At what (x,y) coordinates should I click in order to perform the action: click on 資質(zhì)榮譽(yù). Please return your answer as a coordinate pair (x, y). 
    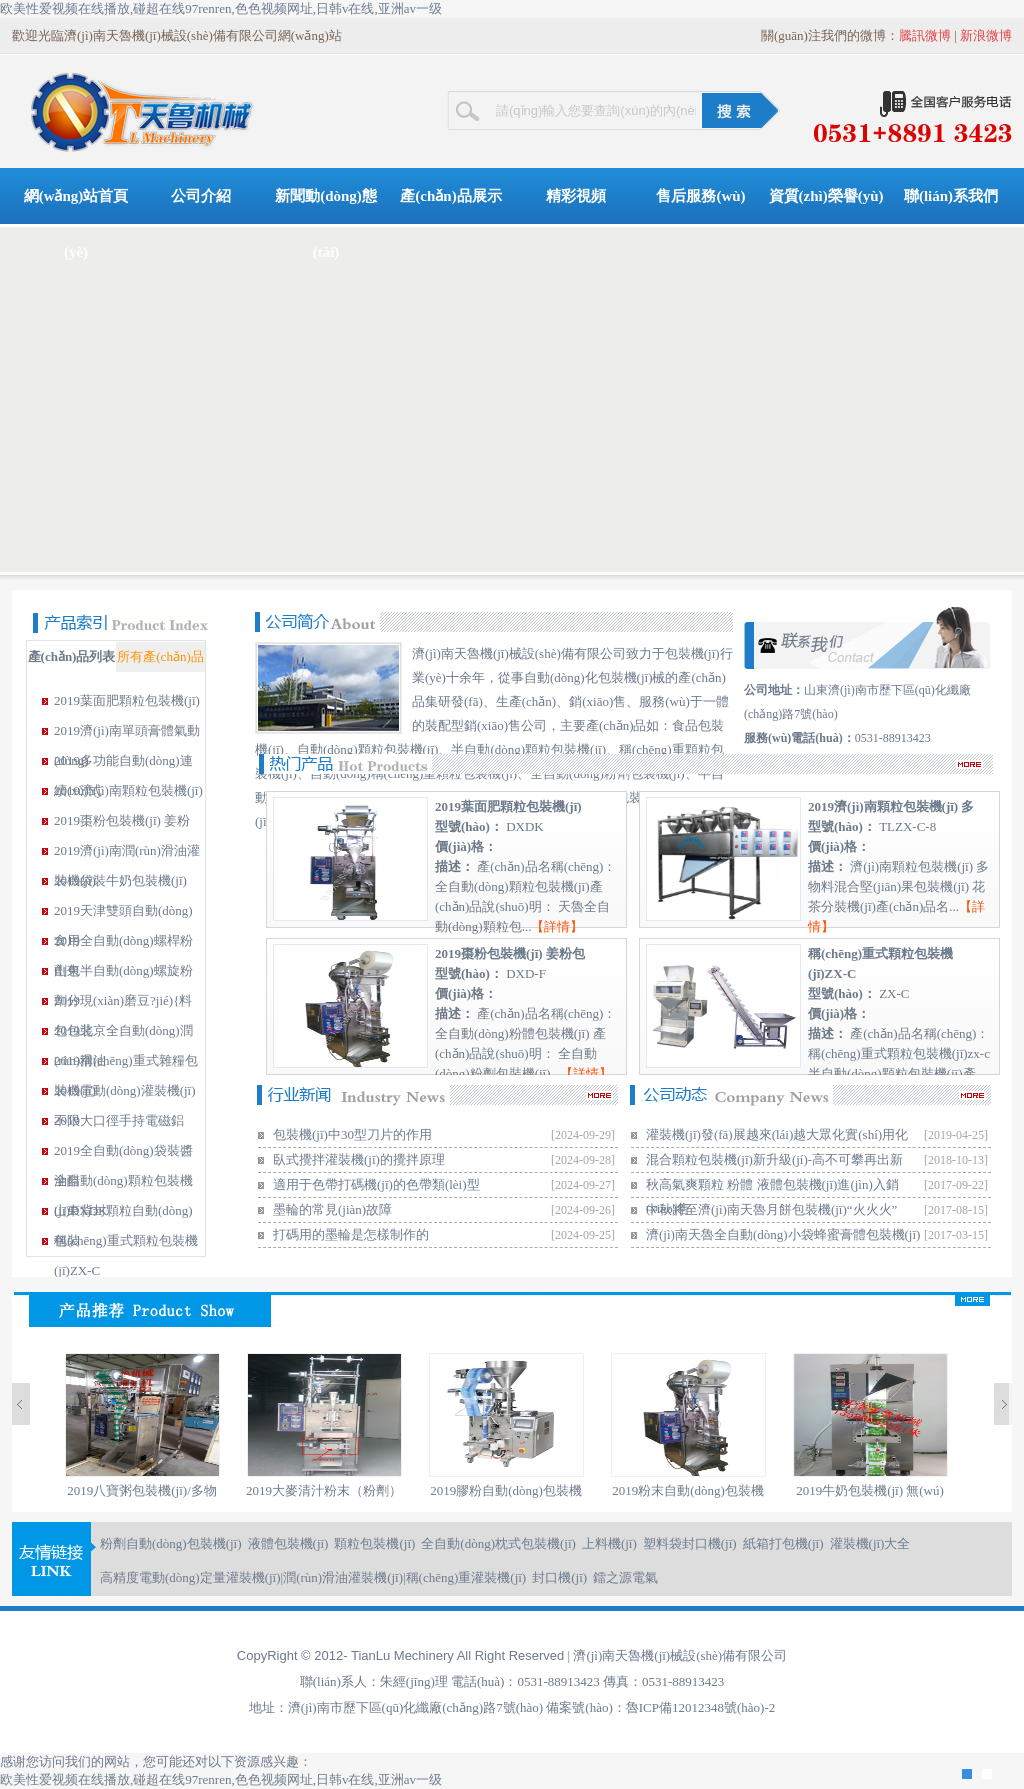
    Looking at the image, I should click on (826, 196).